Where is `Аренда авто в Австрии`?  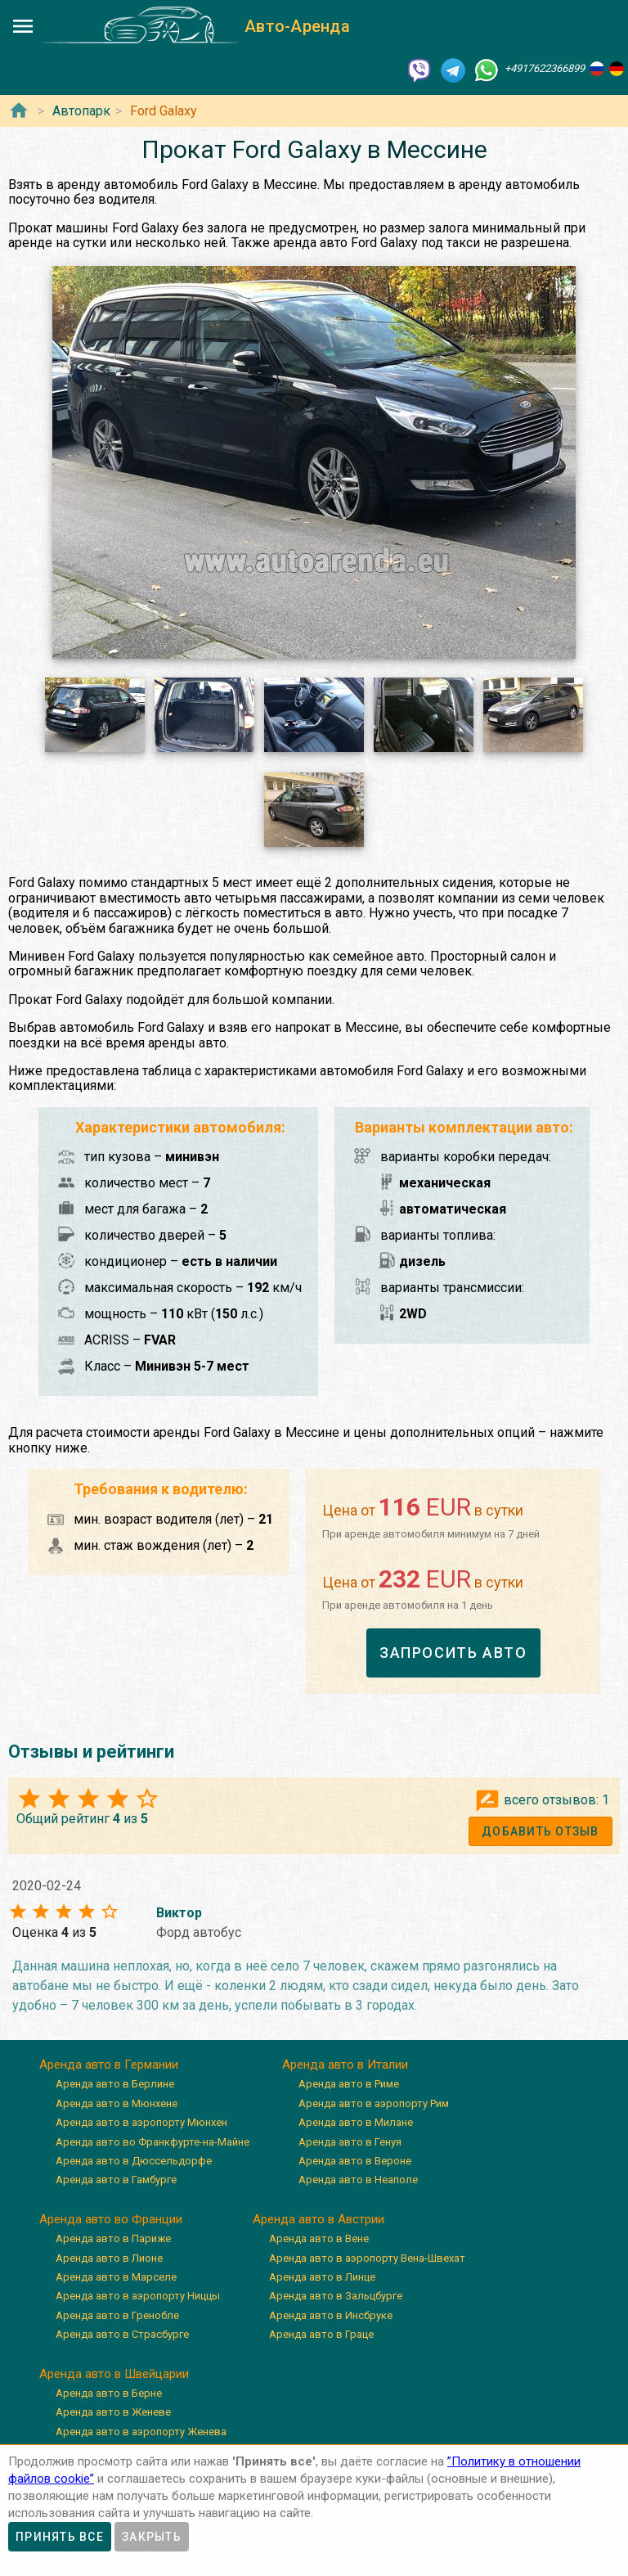 Аренда авто в Австрии is located at coordinates (318, 2219).